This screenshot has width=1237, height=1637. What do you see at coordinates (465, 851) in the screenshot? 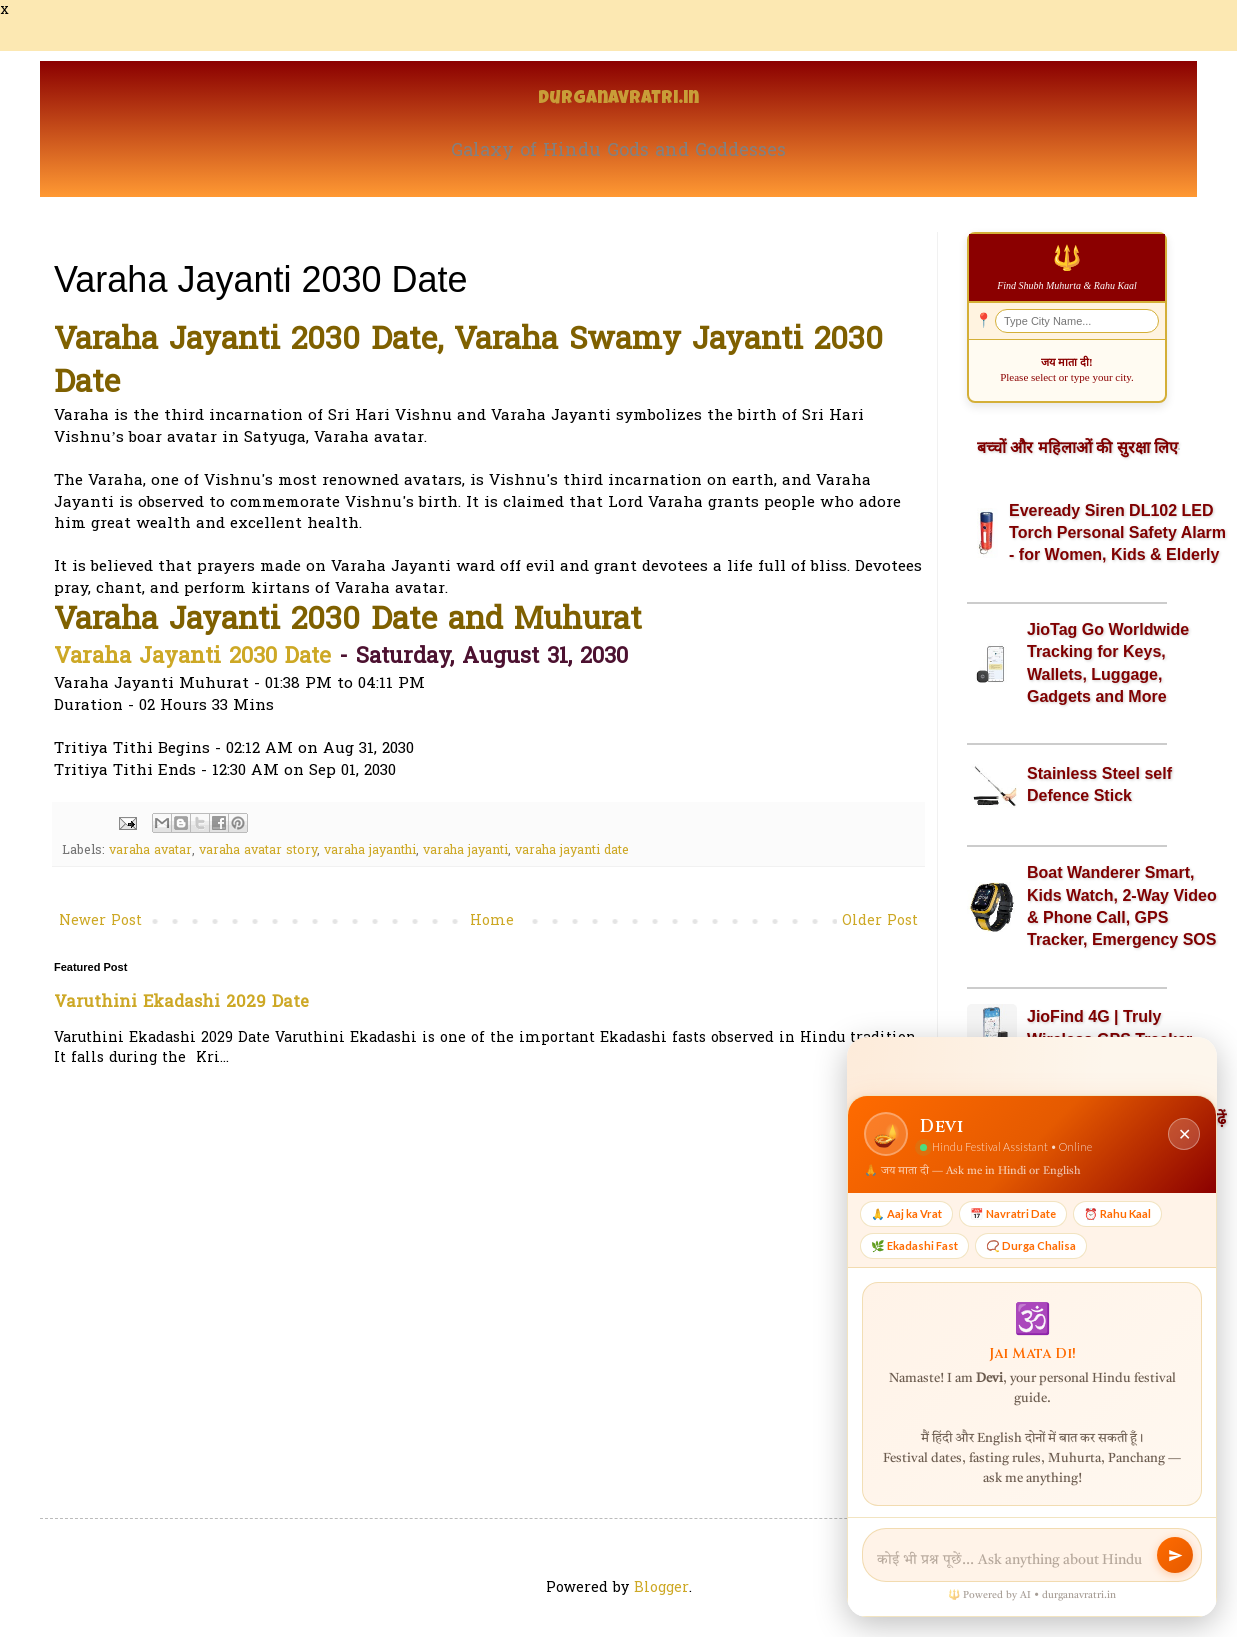
I see `varaha jayanti` at bounding box center [465, 851].